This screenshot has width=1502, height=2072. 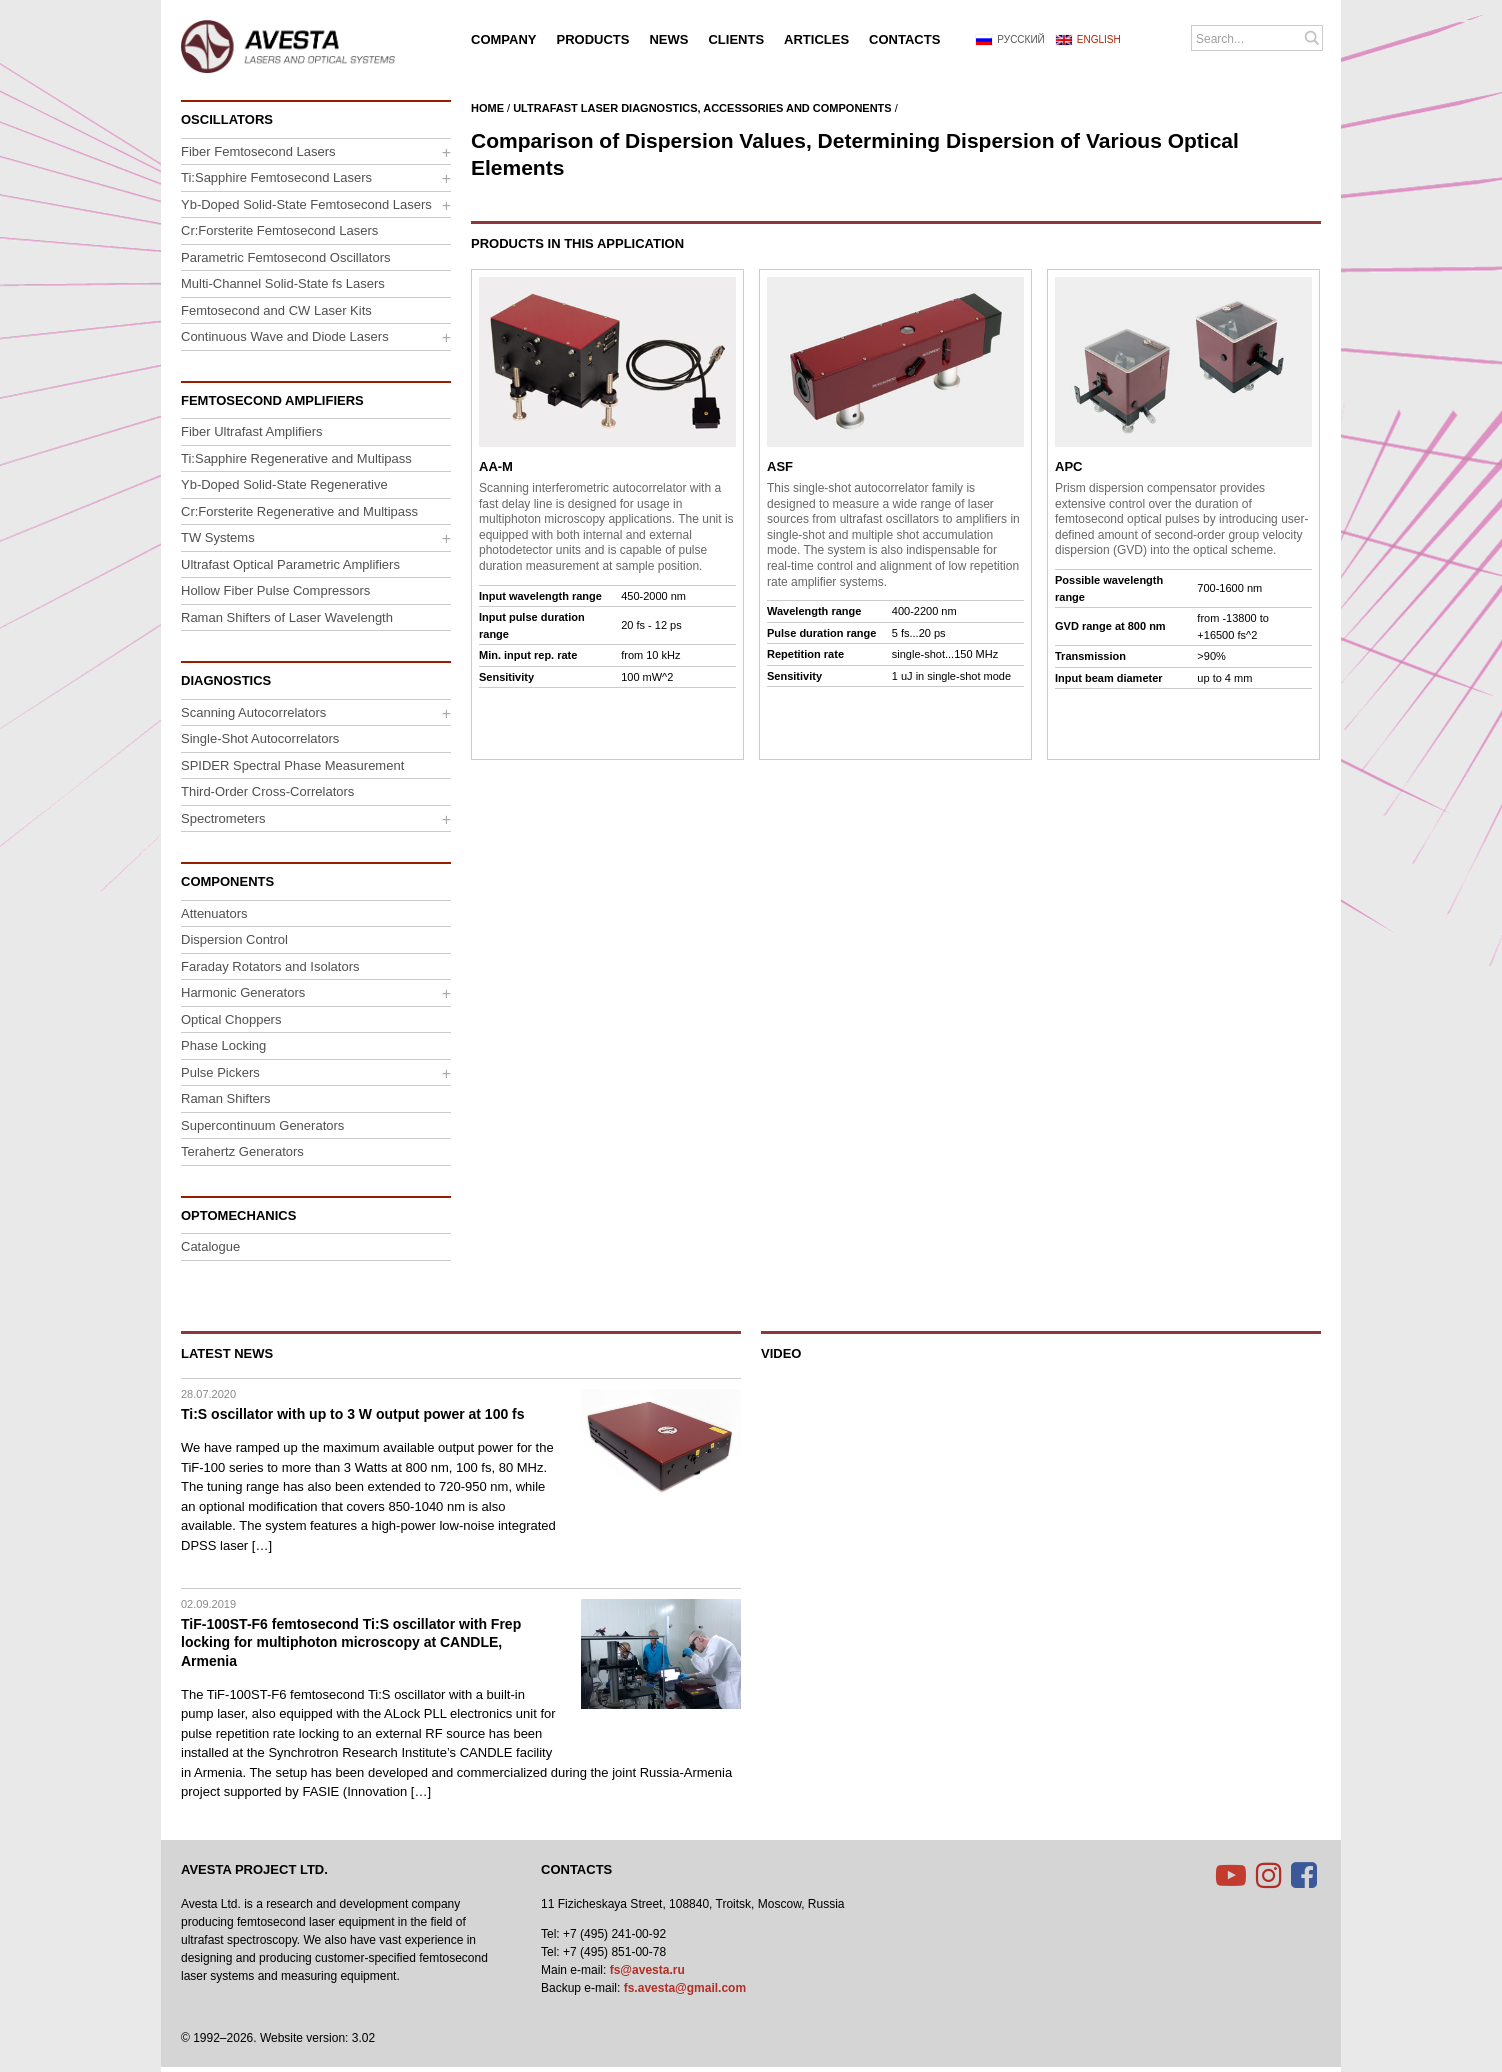 I want to click on AA-M, so click(x=496, y=466).